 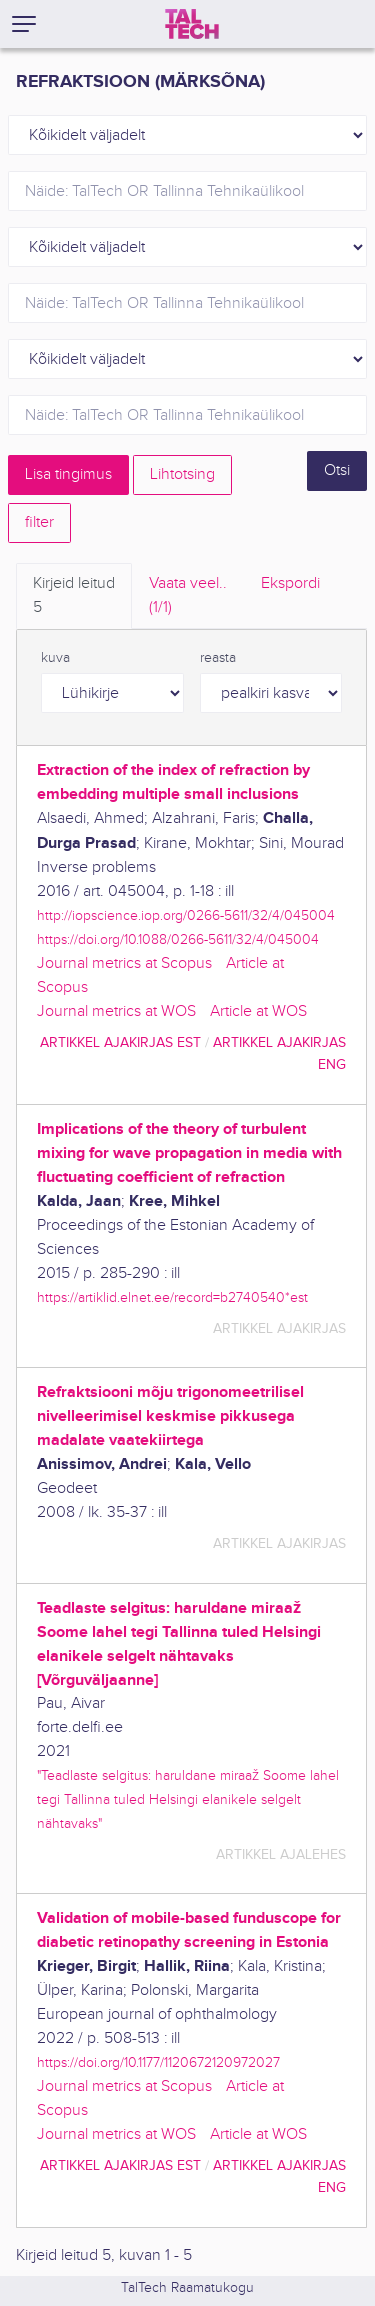 What do you see at coordinates (124, 963) in the screenshot?
I see `Journal metrics at Scopus` at bounding box center [124, 963].